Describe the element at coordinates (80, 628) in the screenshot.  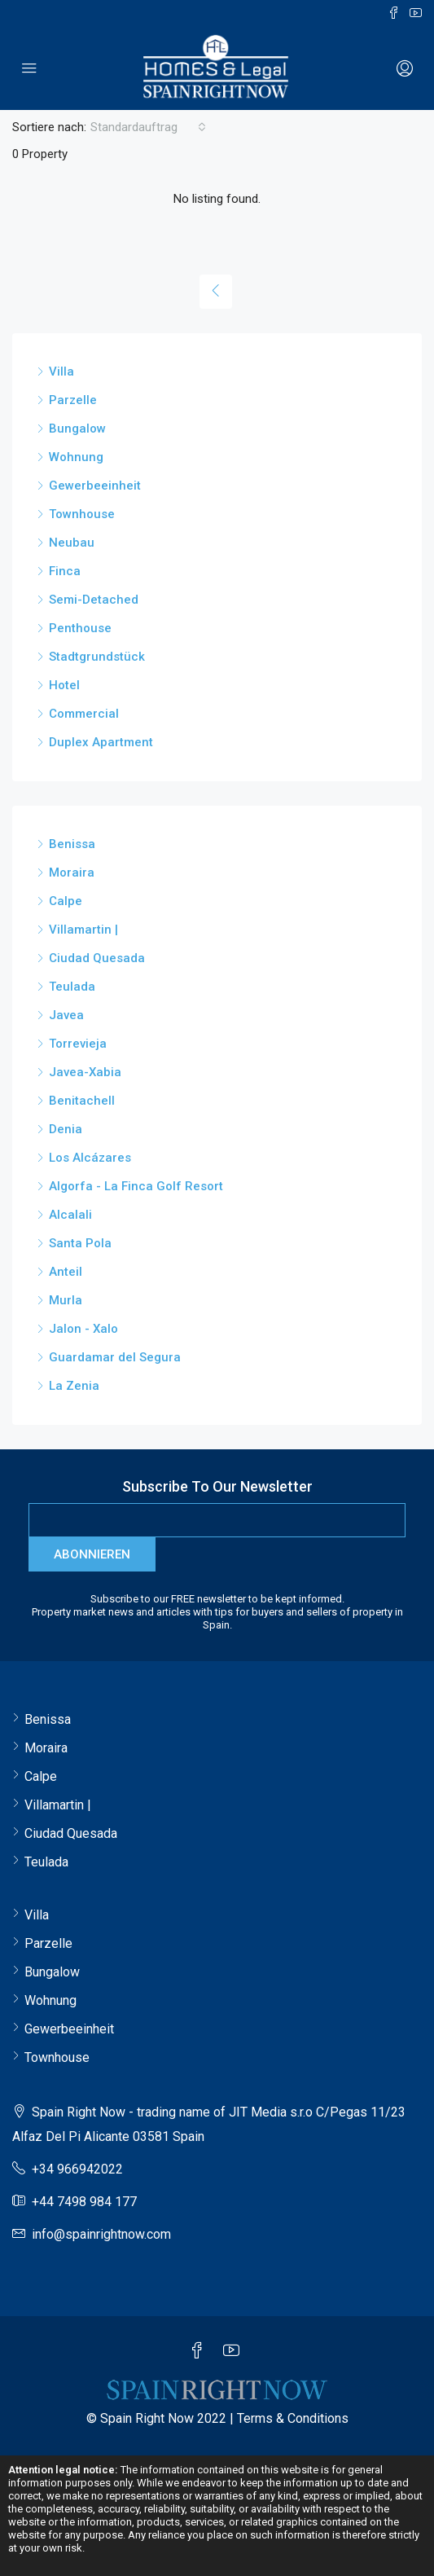
I see `Penthouse` at that location.